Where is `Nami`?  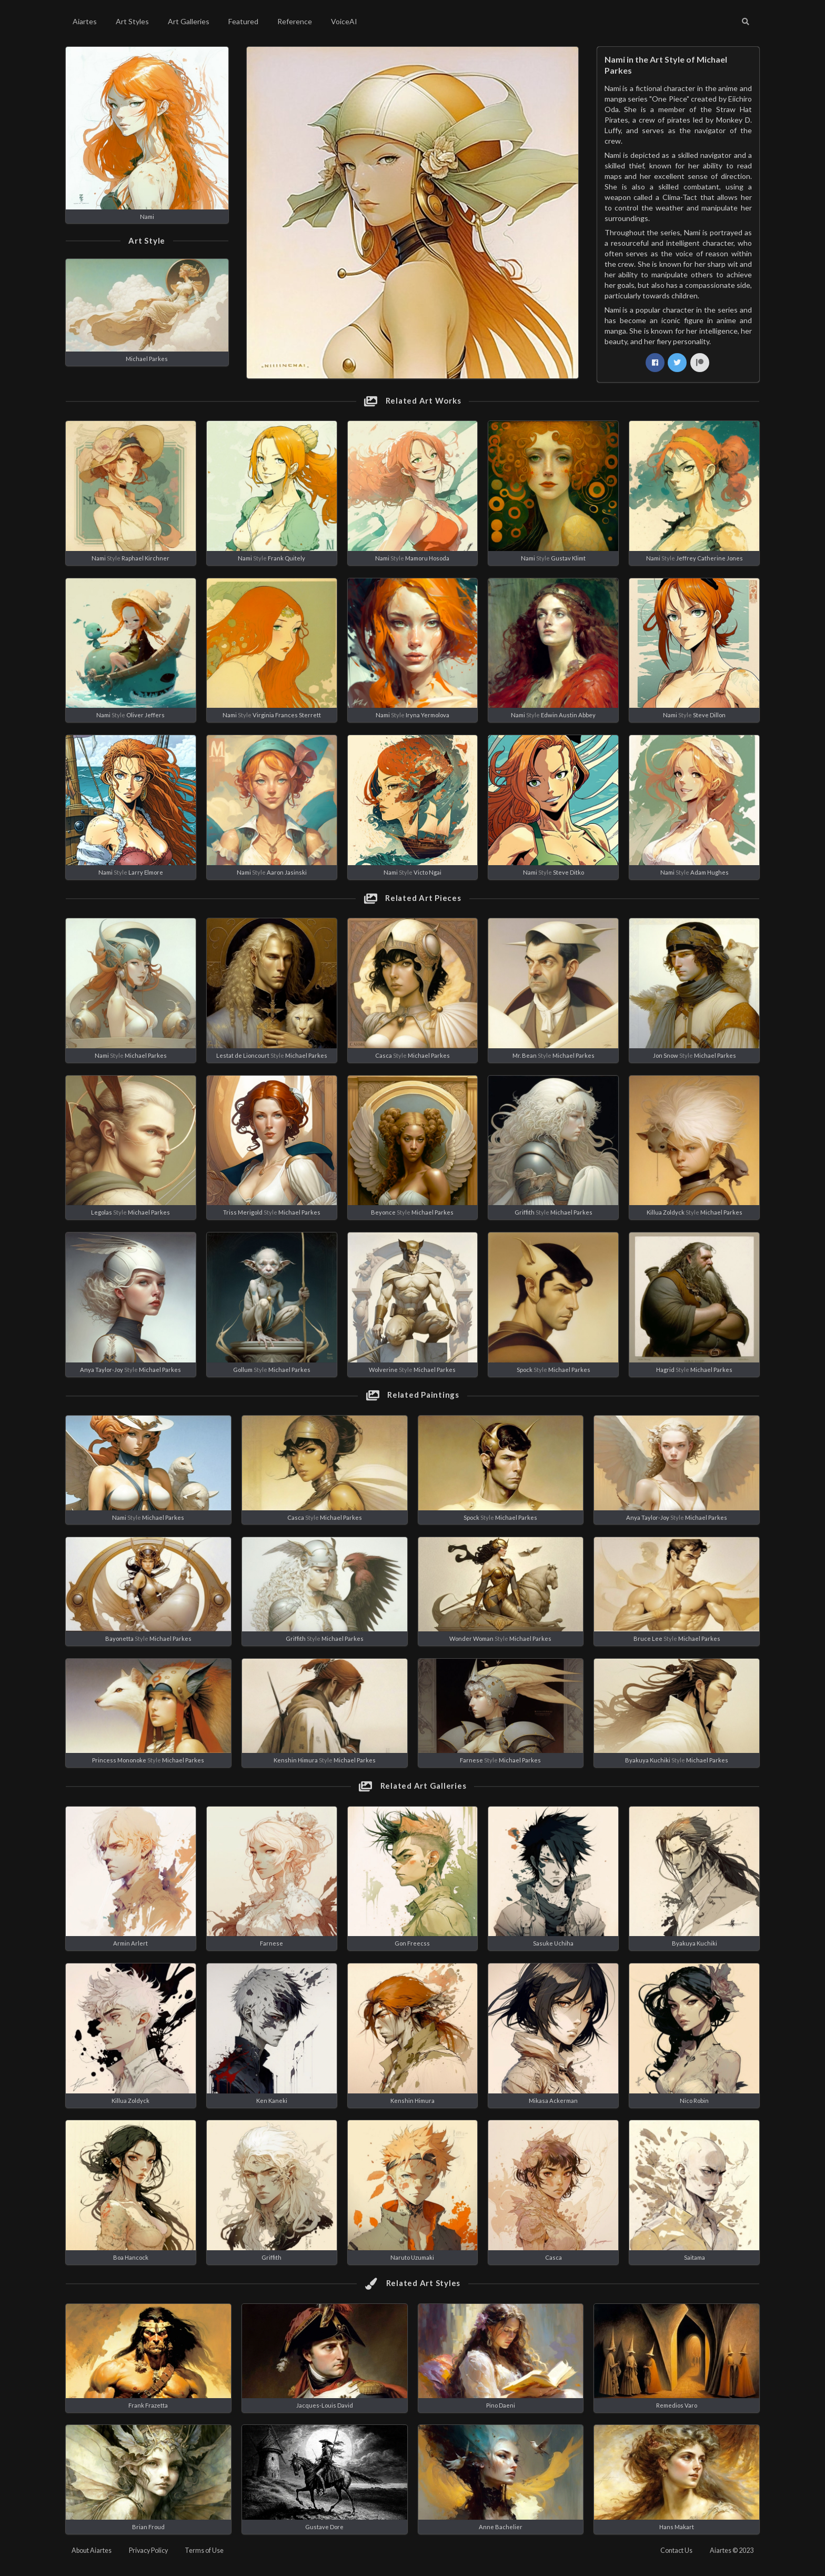 Nami is located at coordinates (147, 216).